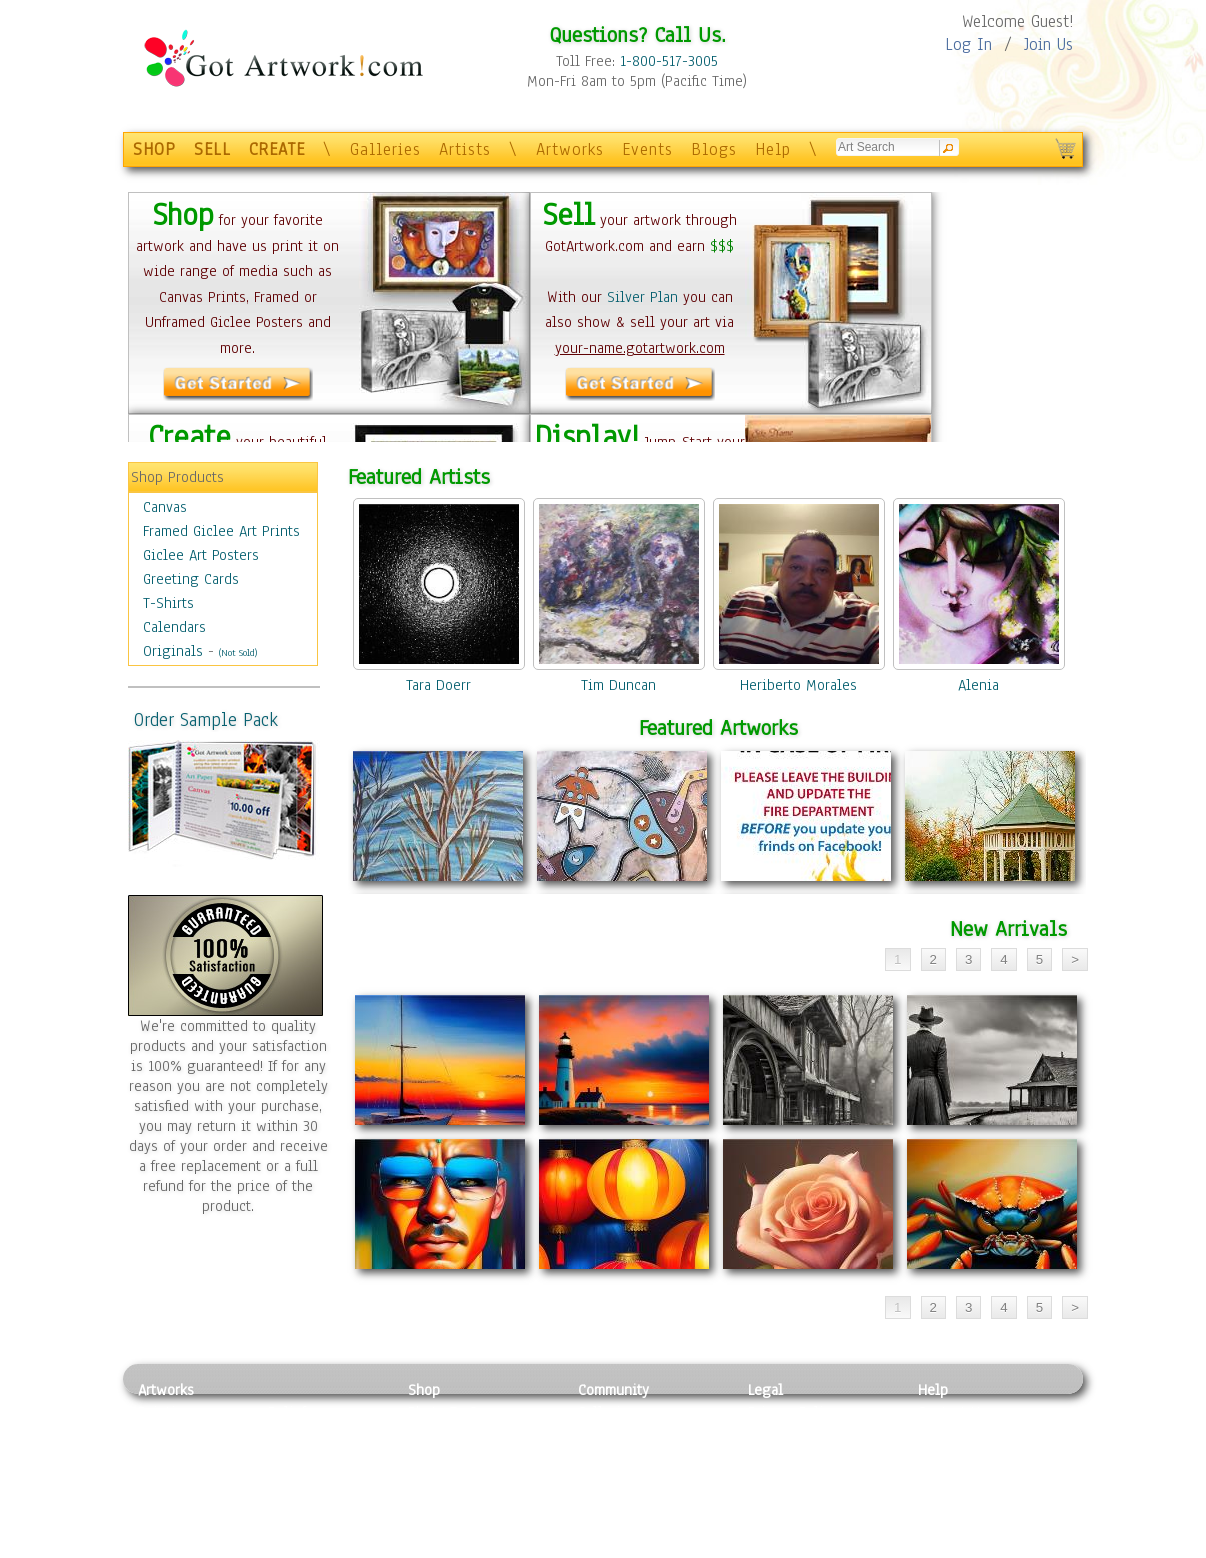 This screenshot has width=1206, height=1558. Describe the element at coordinates (773, 149) in the screenshot. I see `Help` at that location.